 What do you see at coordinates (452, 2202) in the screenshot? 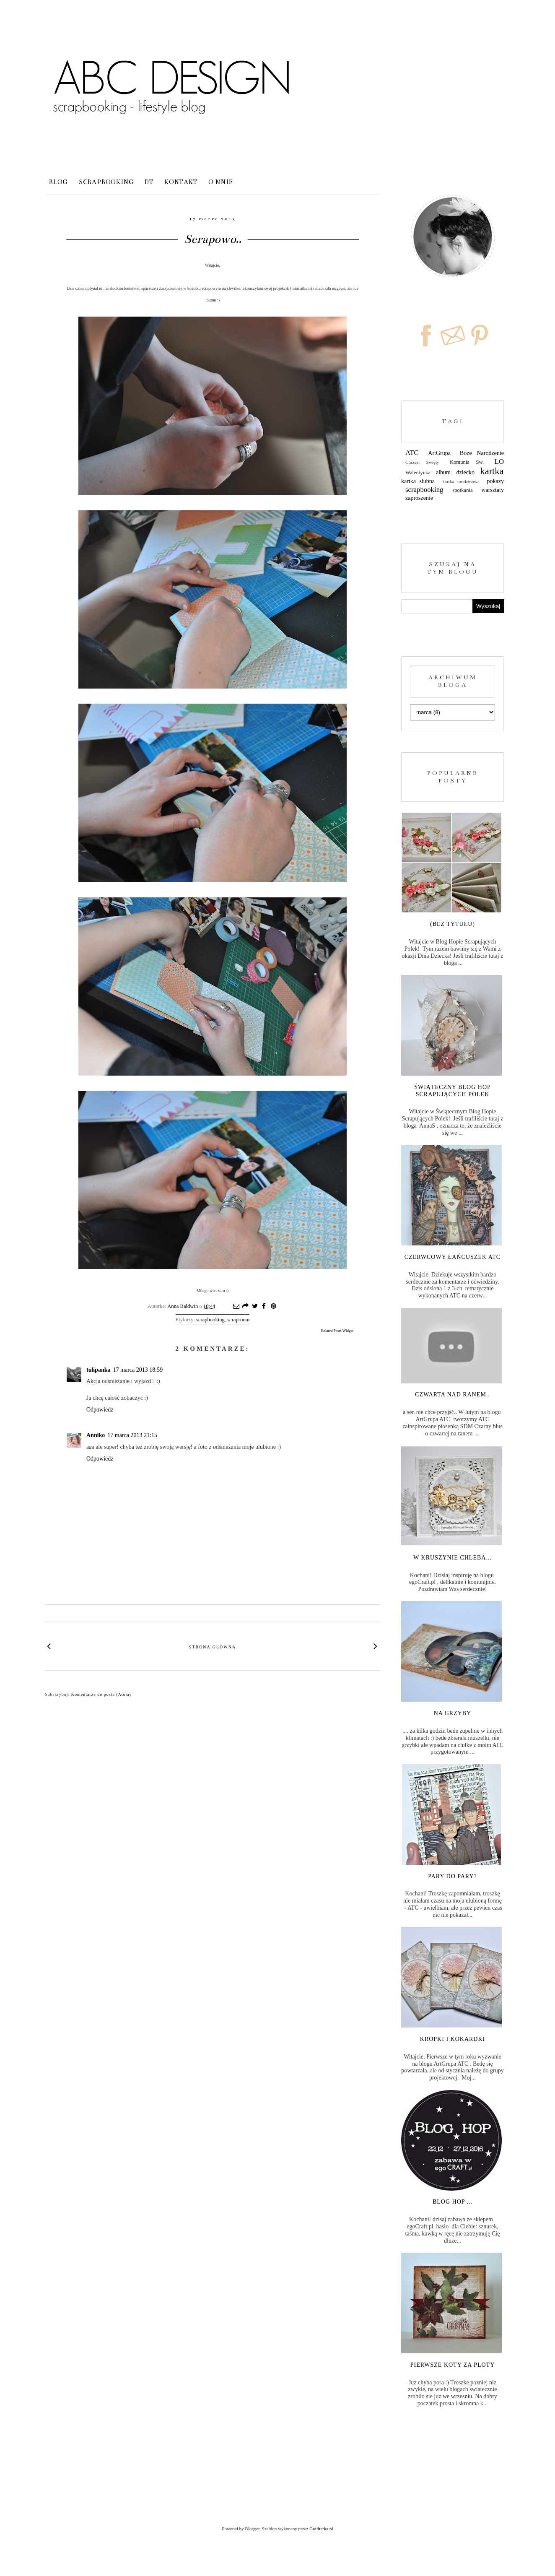
I see `Blog Hop ...` at bounding box center [452, 2202].